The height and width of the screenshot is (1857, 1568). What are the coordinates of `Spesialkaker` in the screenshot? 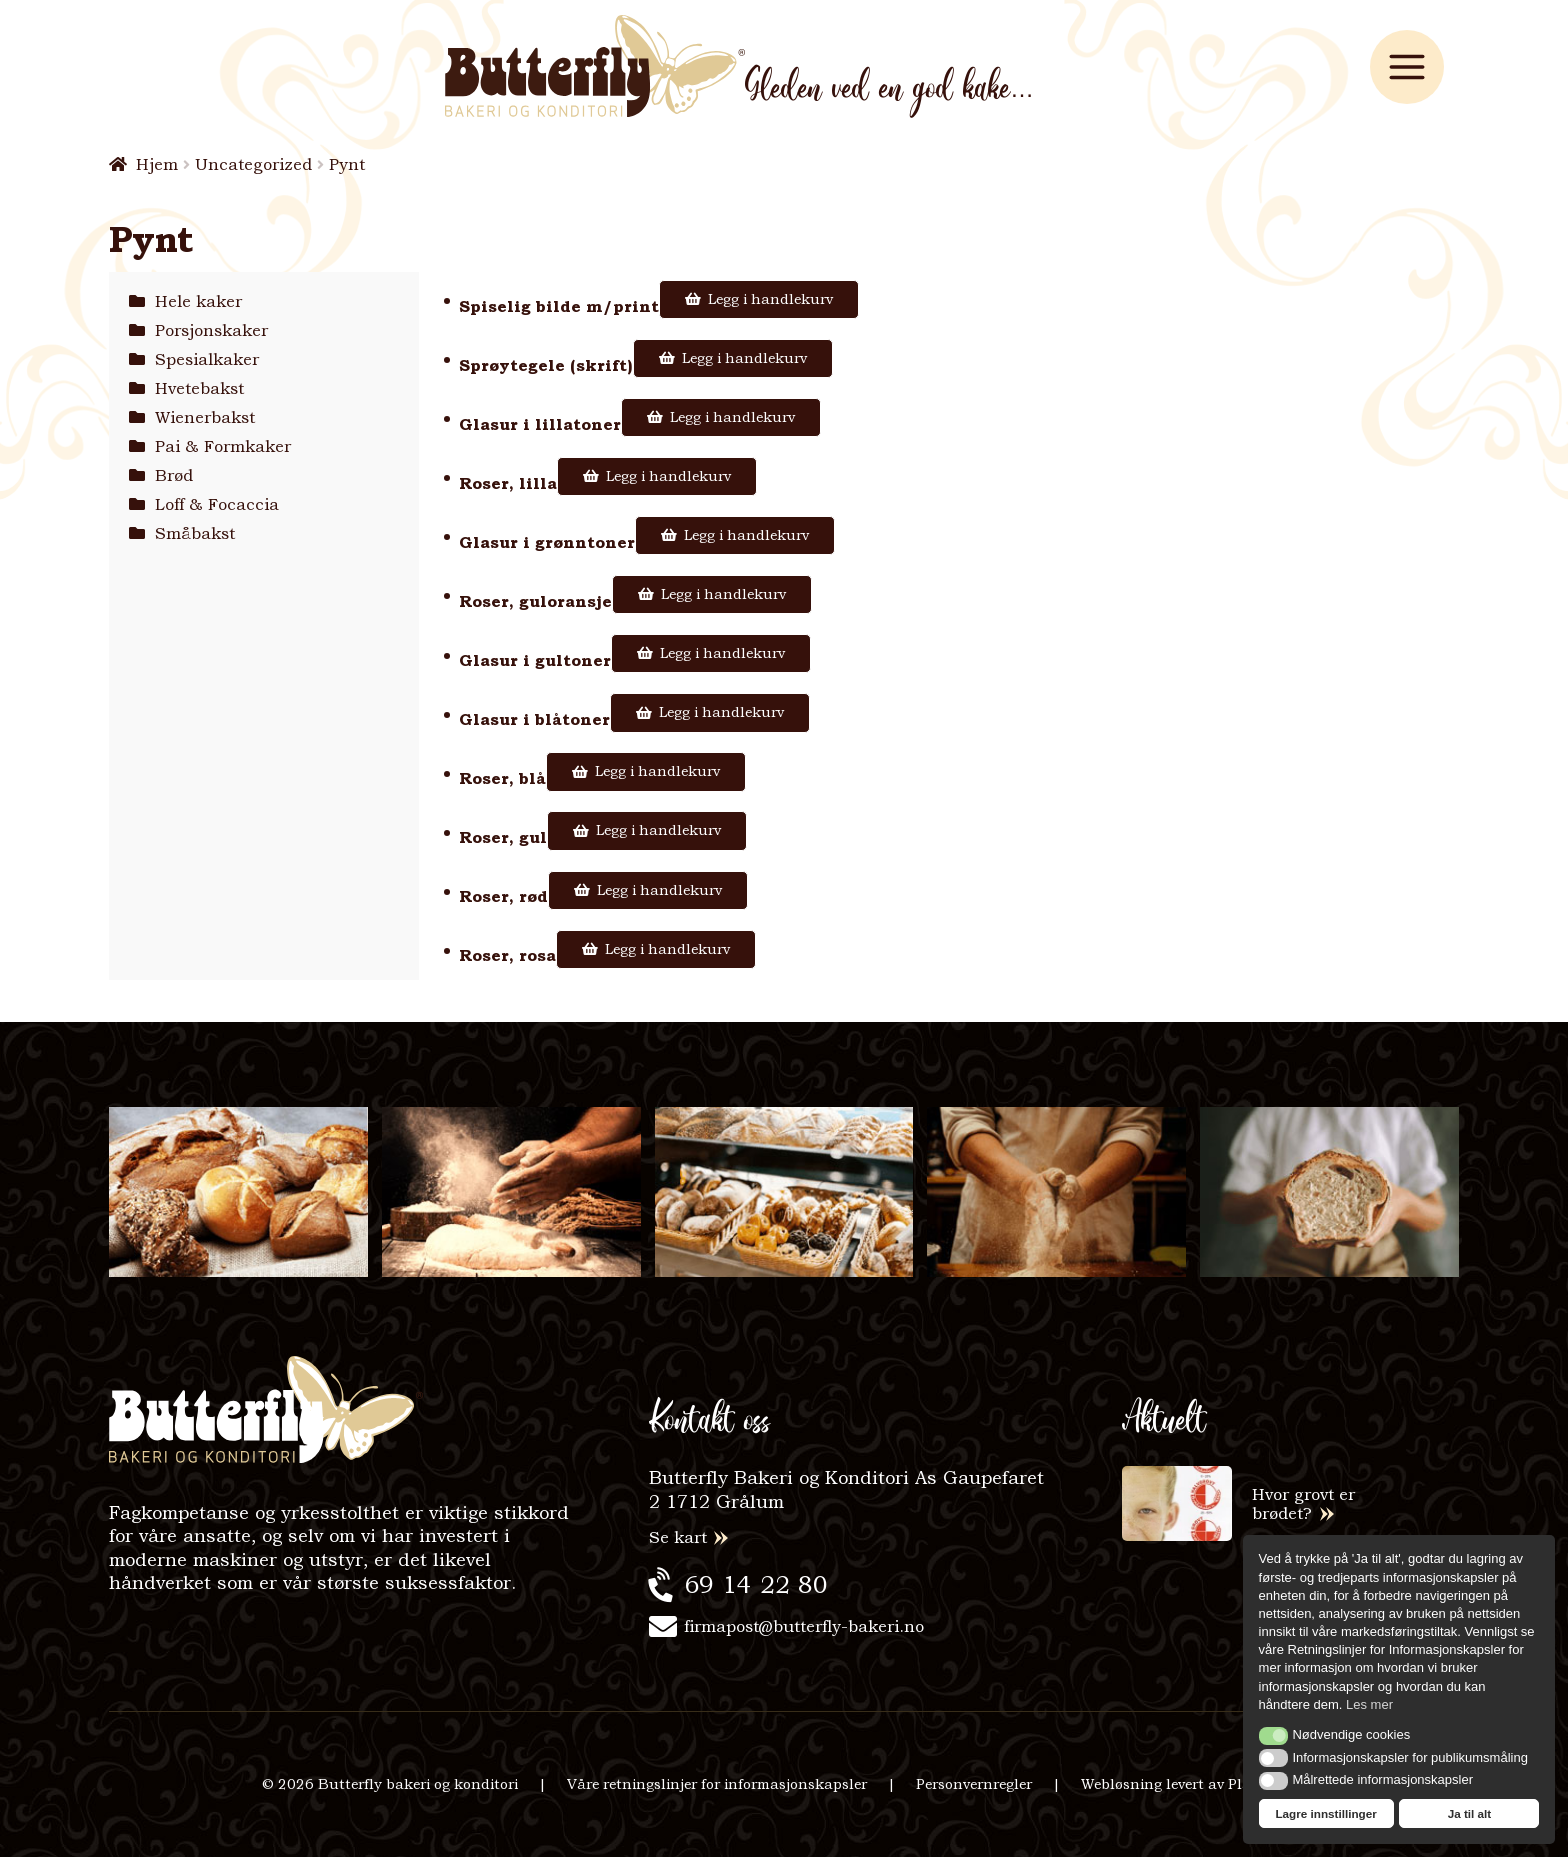 It's located at (207, 359).